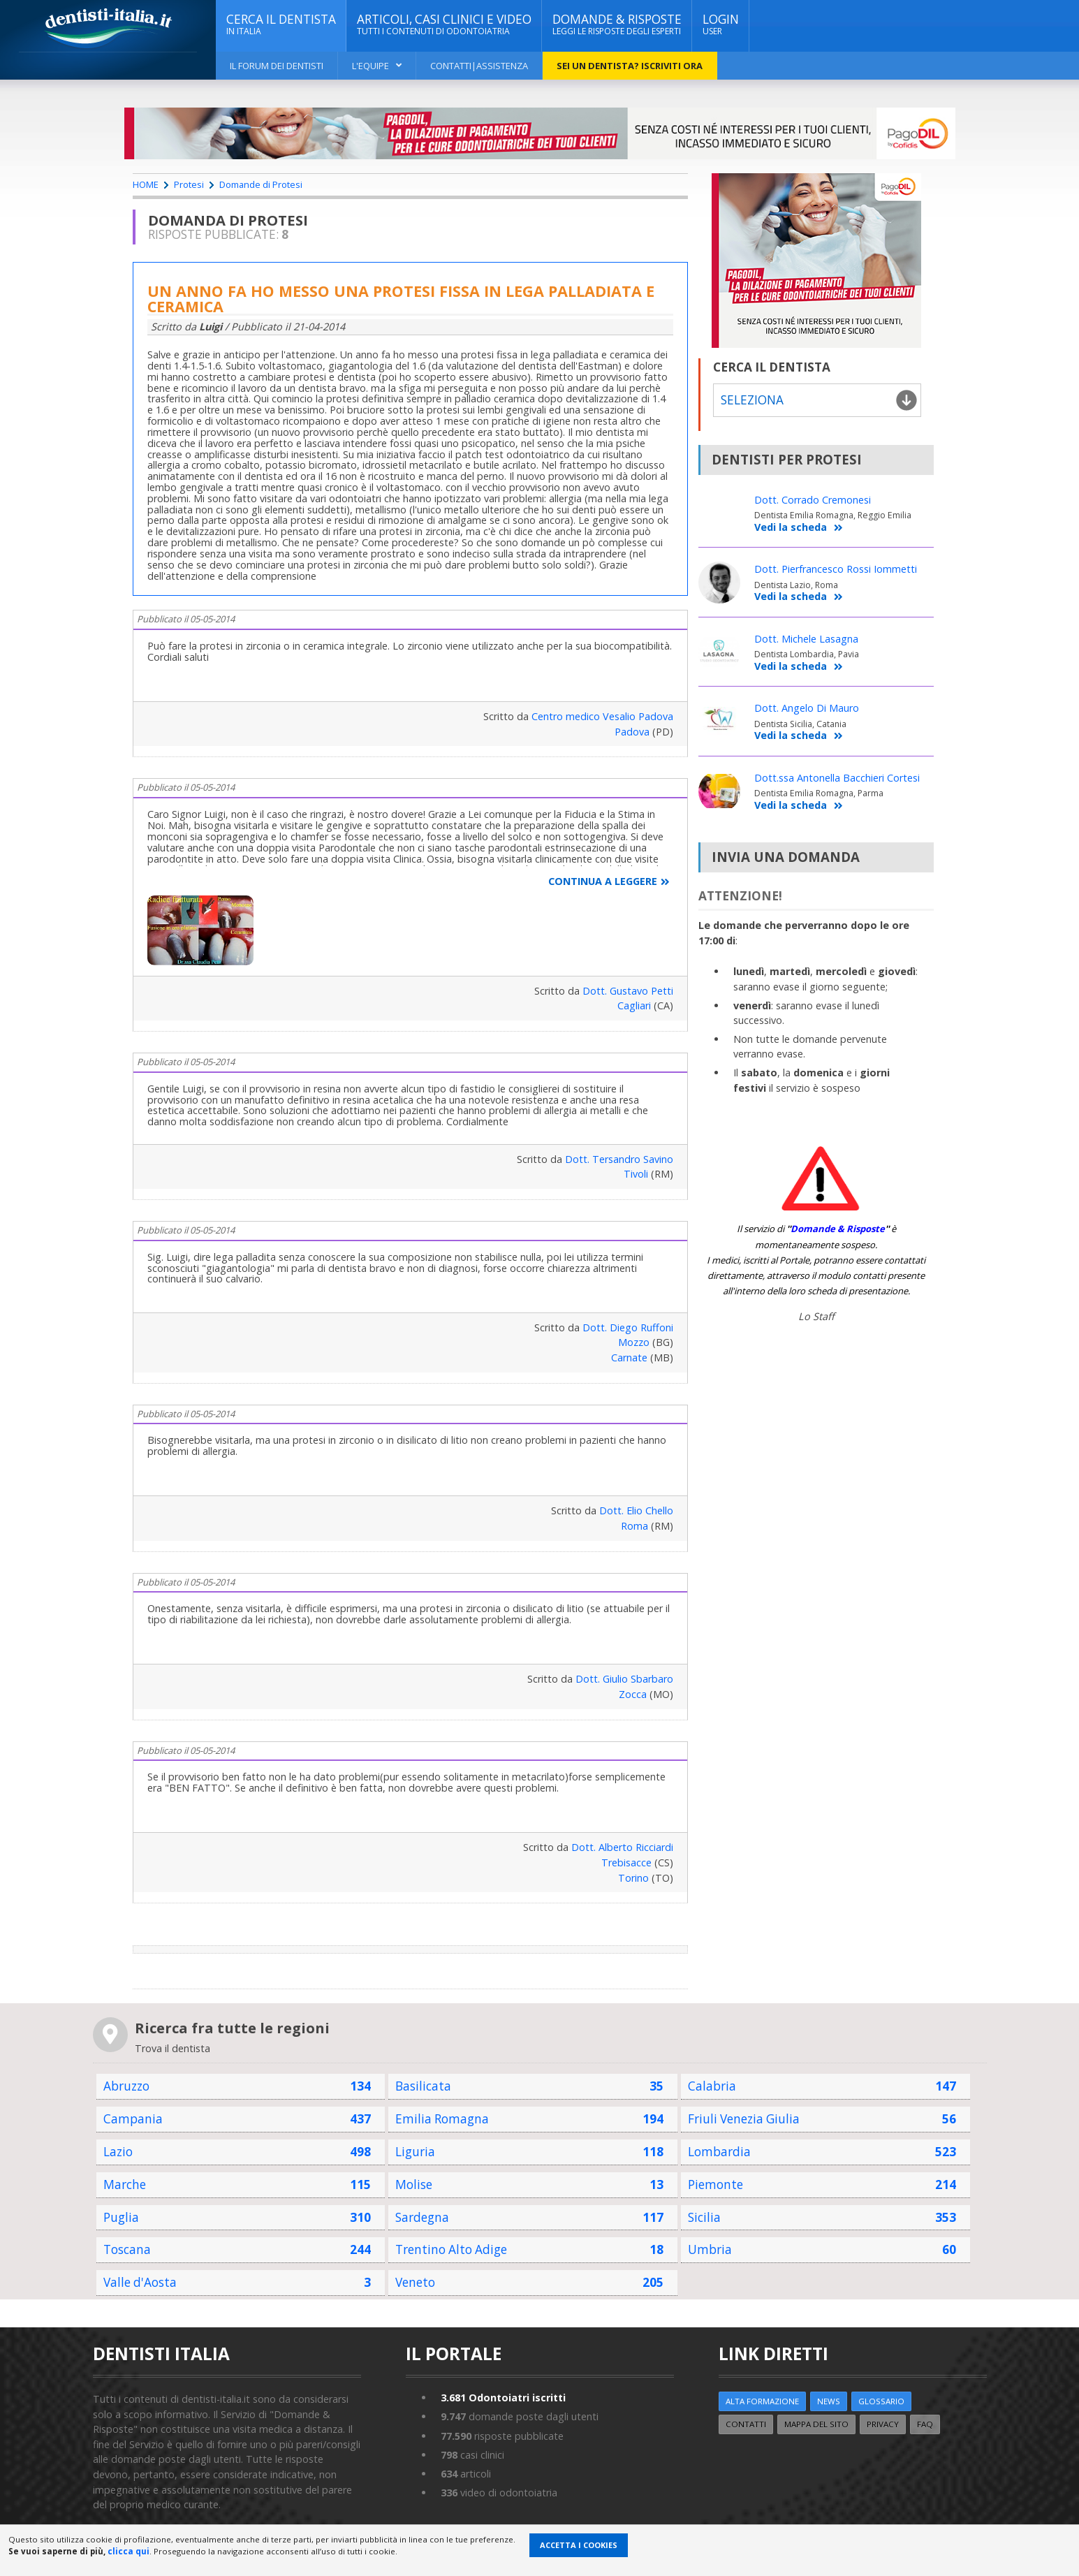 The height and width of the screenshot is (2576, 1079). What do you see at coordinates (632, 731) in the screenshot?
I see `Padova` at bounding box center [632, 731].